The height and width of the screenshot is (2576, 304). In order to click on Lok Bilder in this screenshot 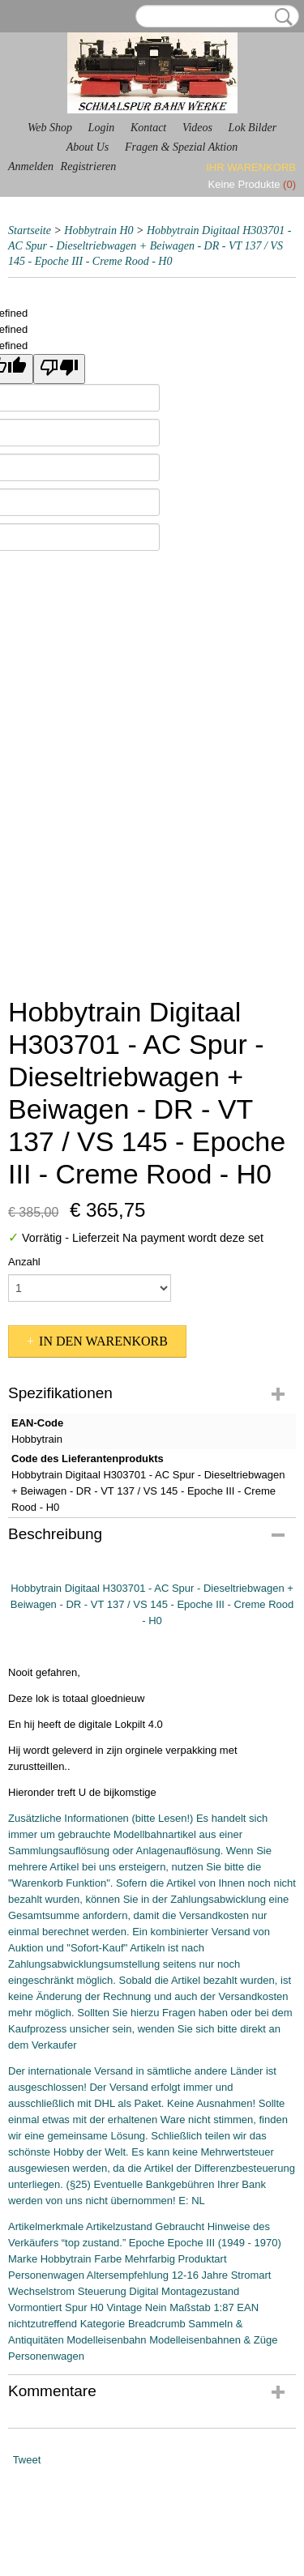, I will do `click(253, 128)`.